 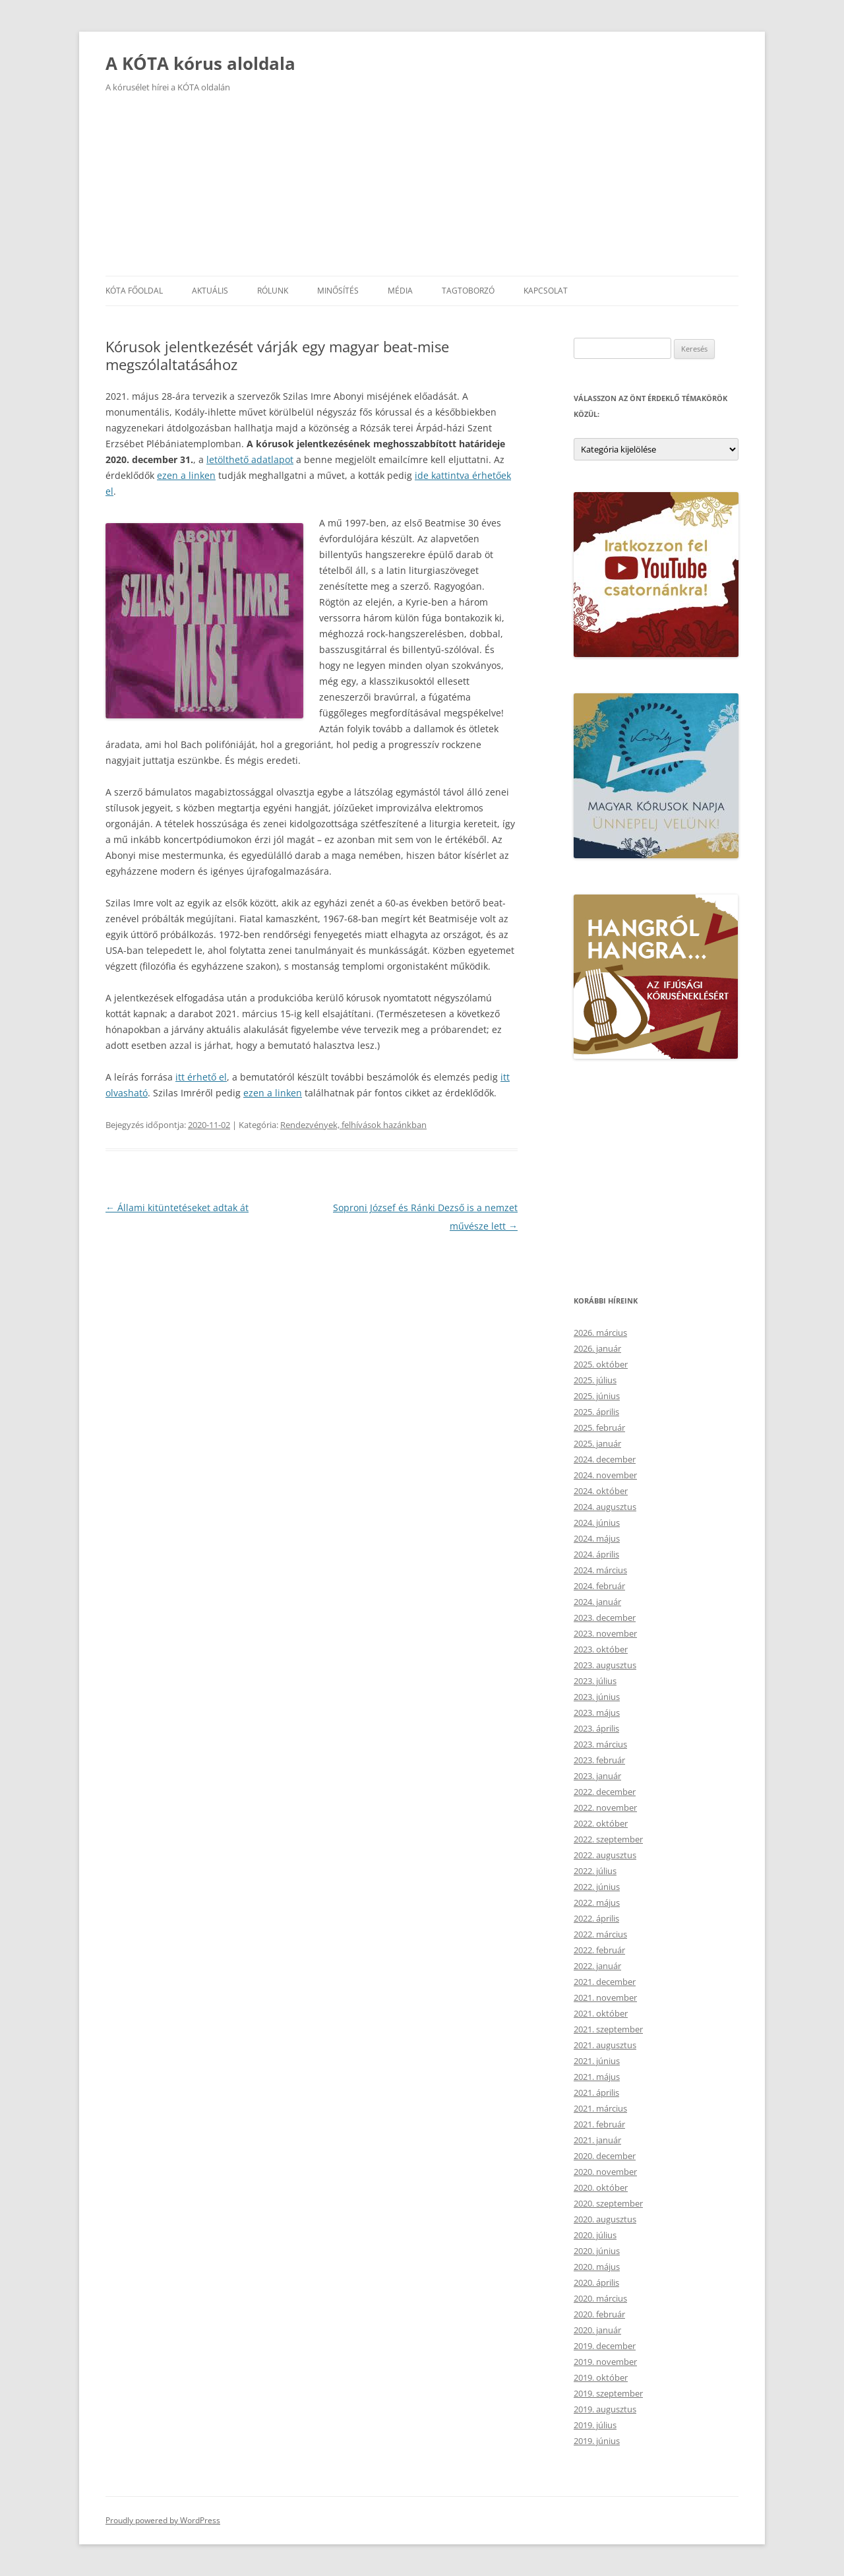 I want to click on 2021. augusztus, so click(x=605, y=2045).